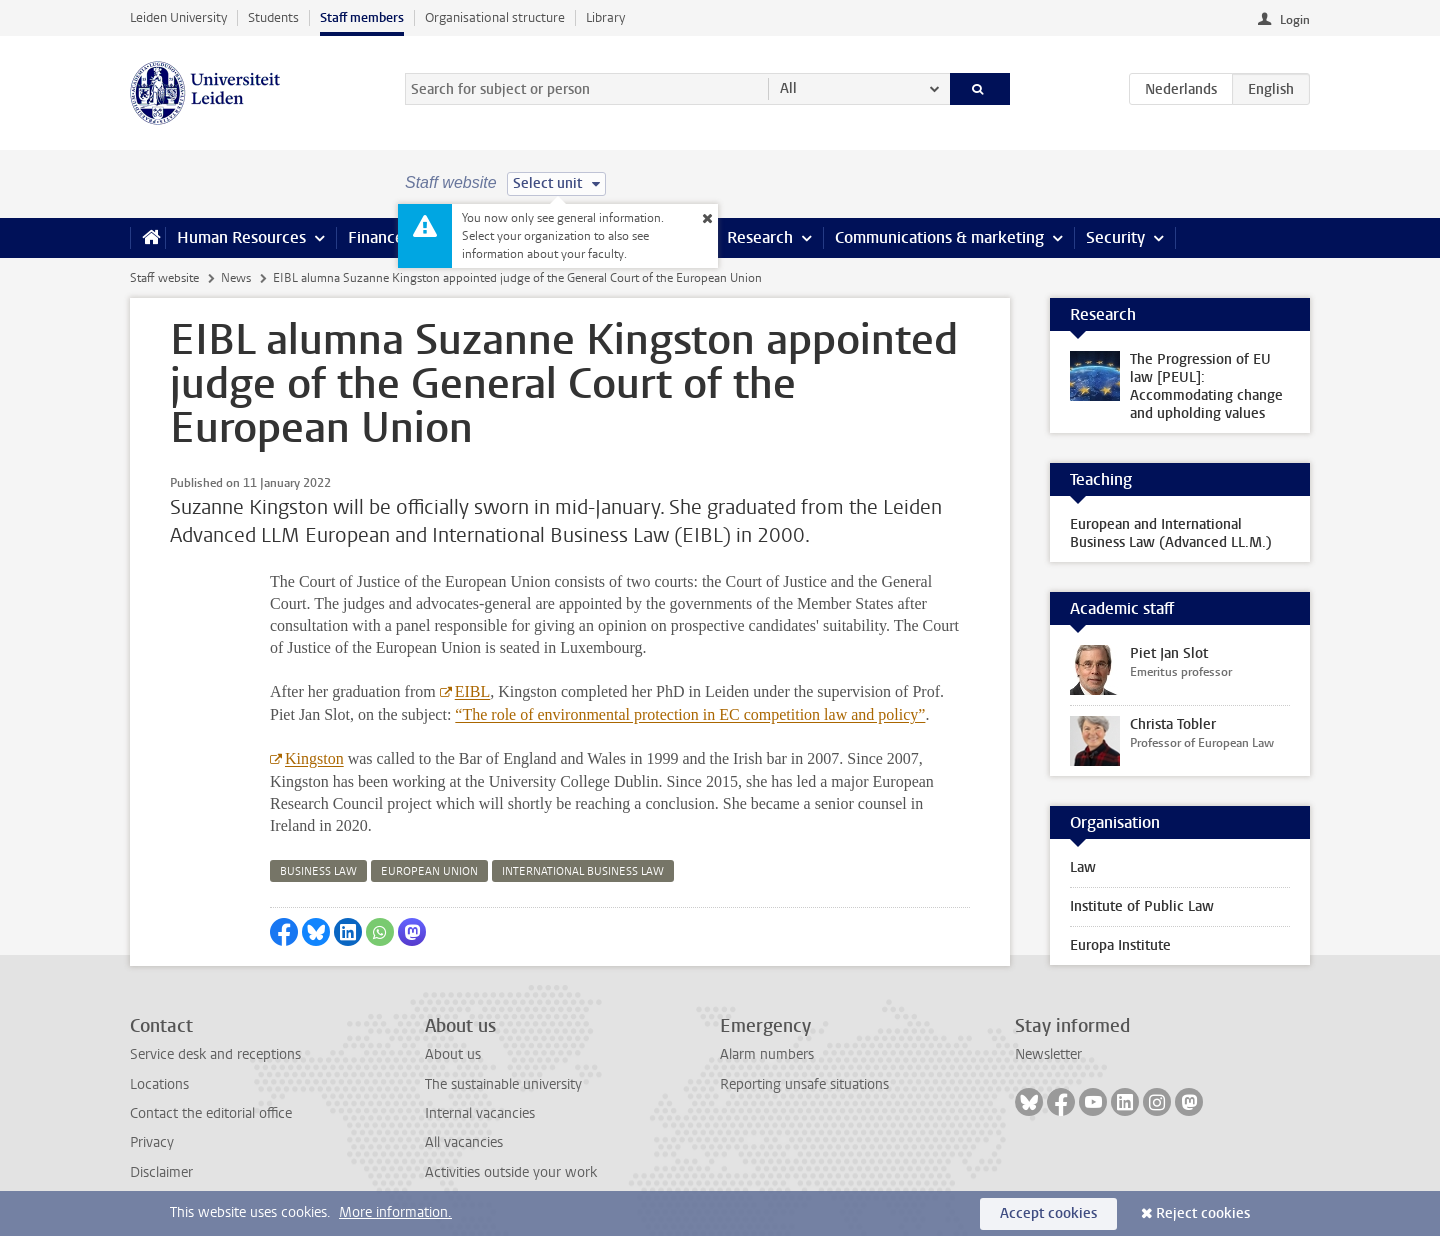 The width and height of the screenshot is (1440, 1236). Describe the element at coordinates (1142, 906) in the screenshot. I see `Institute of Public Law` at that location.